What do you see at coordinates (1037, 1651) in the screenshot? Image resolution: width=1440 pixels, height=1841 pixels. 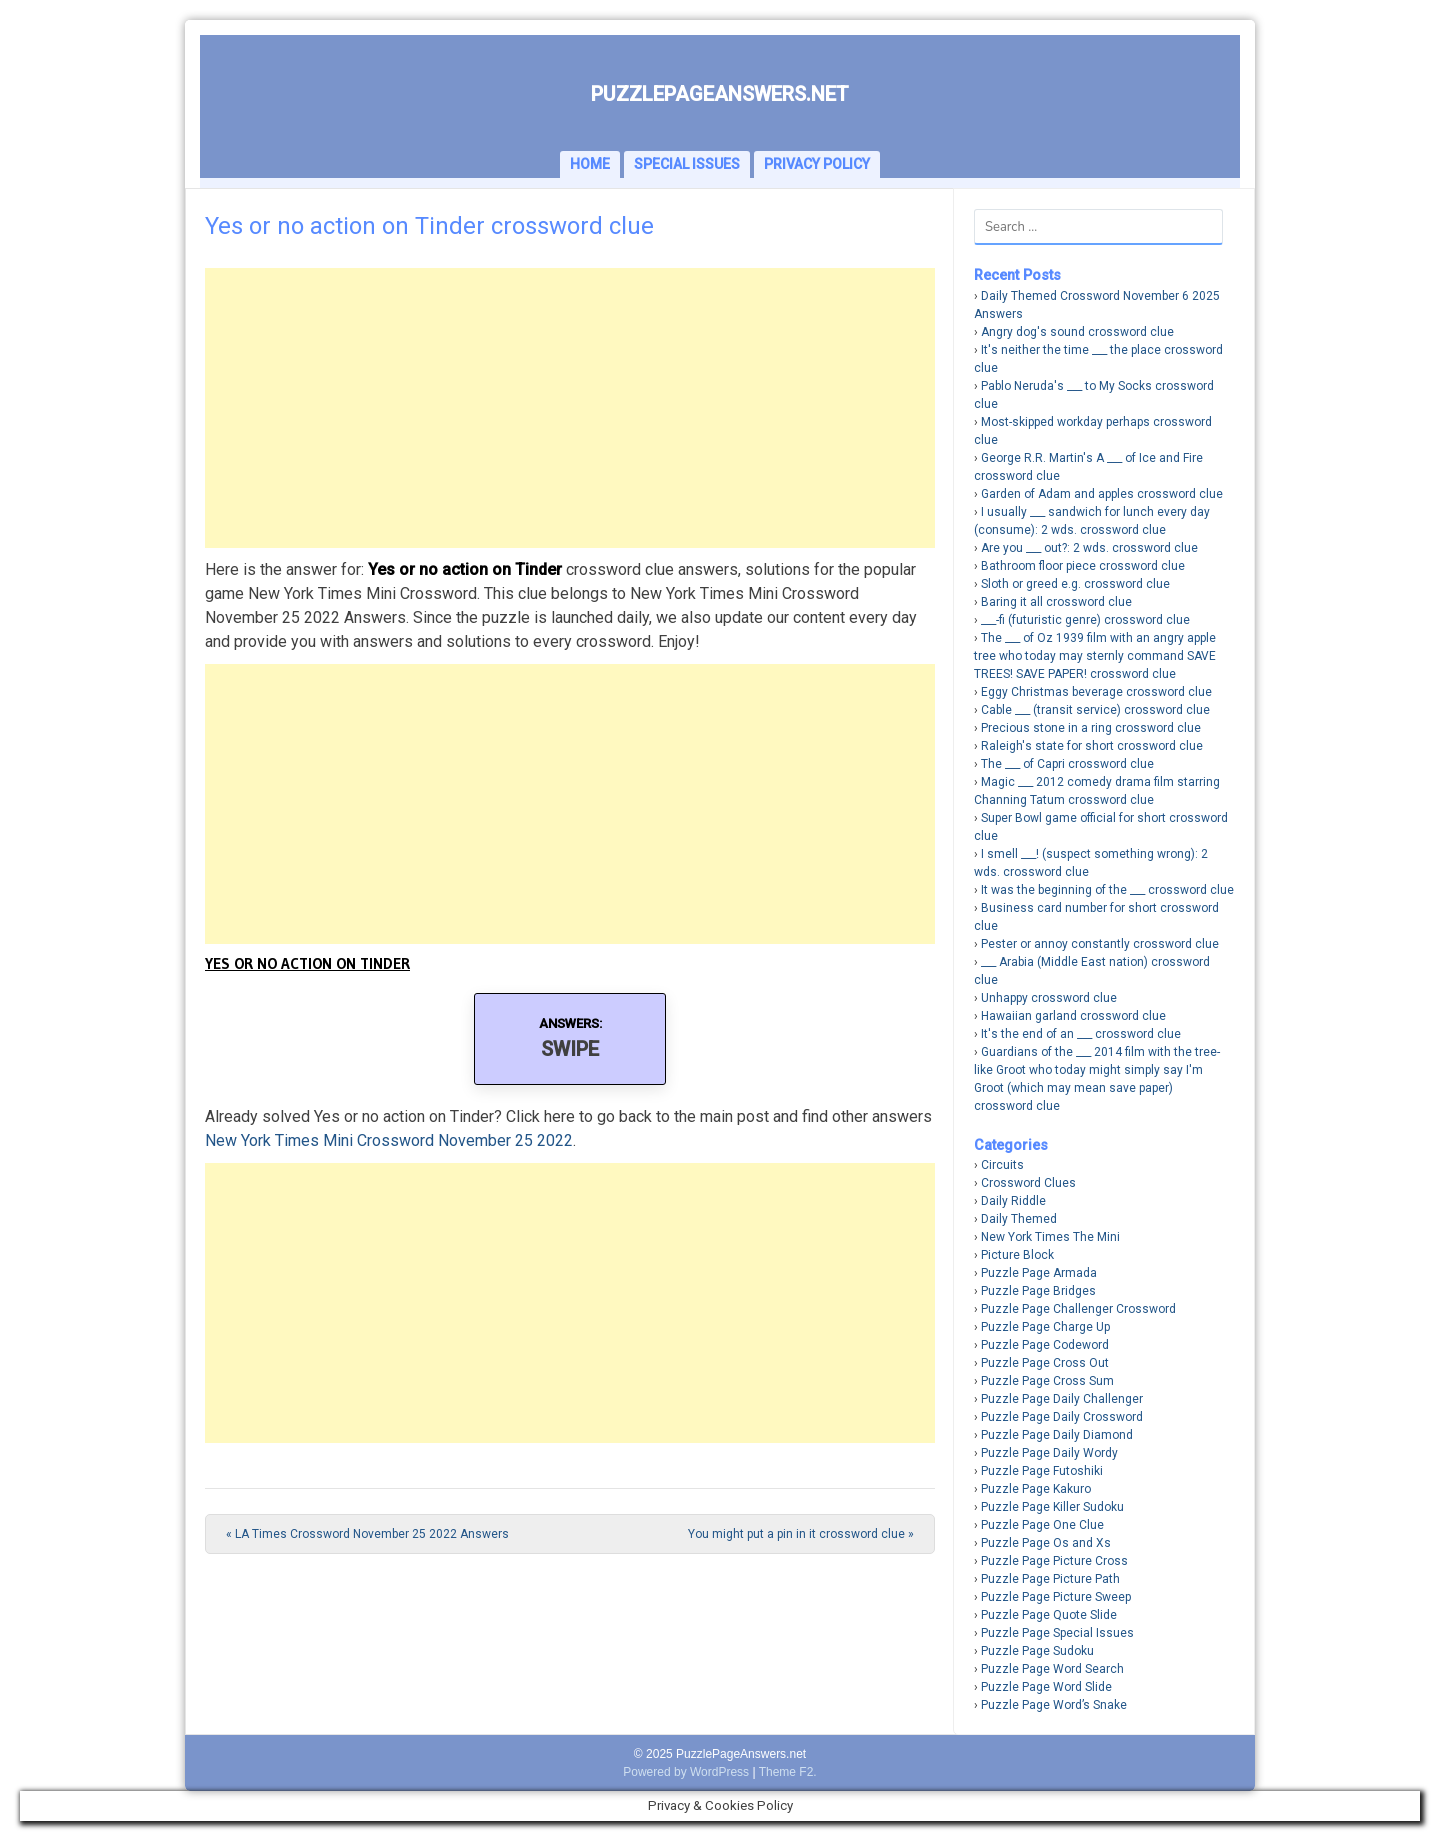 I see `Puzzle Page Sudoku` at bounding box center [1037, 1651].